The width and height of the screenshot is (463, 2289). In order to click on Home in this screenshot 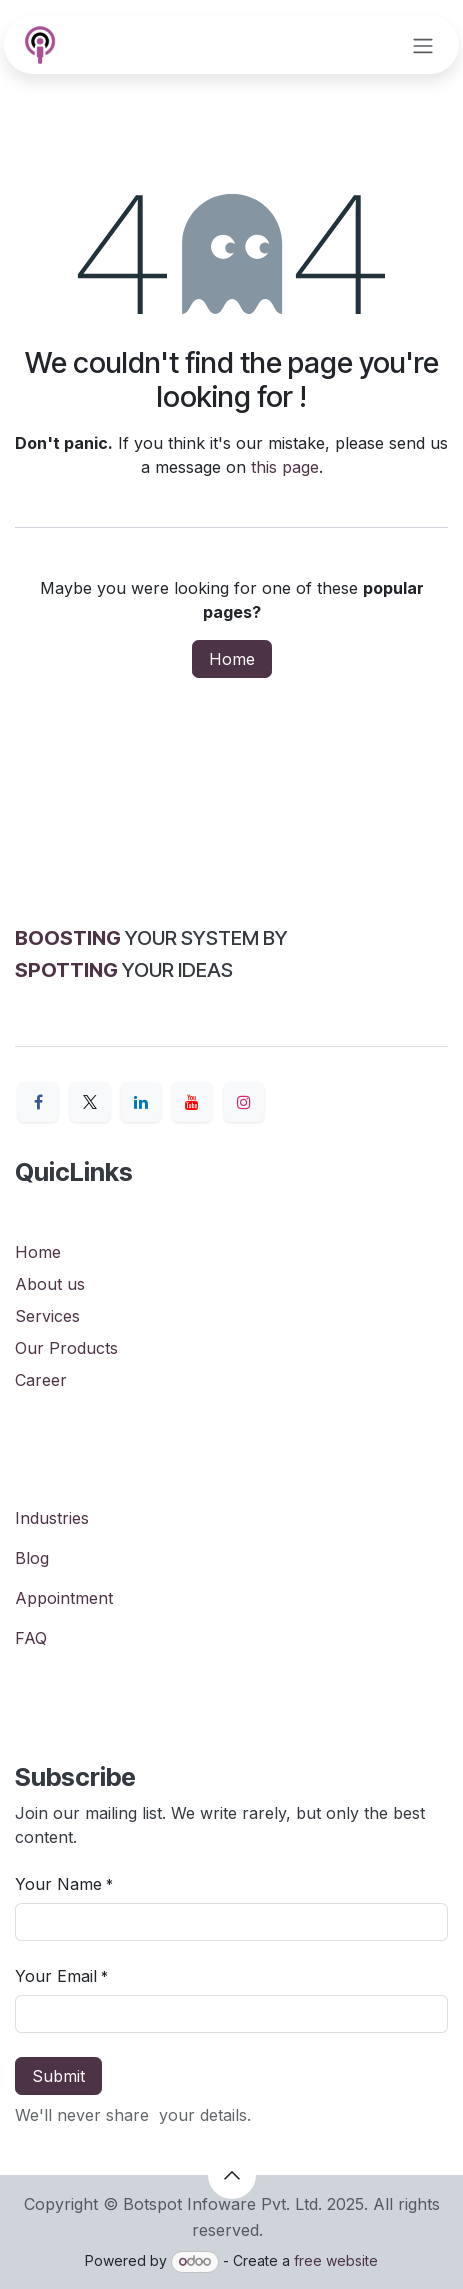, I will do `click(232, 659)`.